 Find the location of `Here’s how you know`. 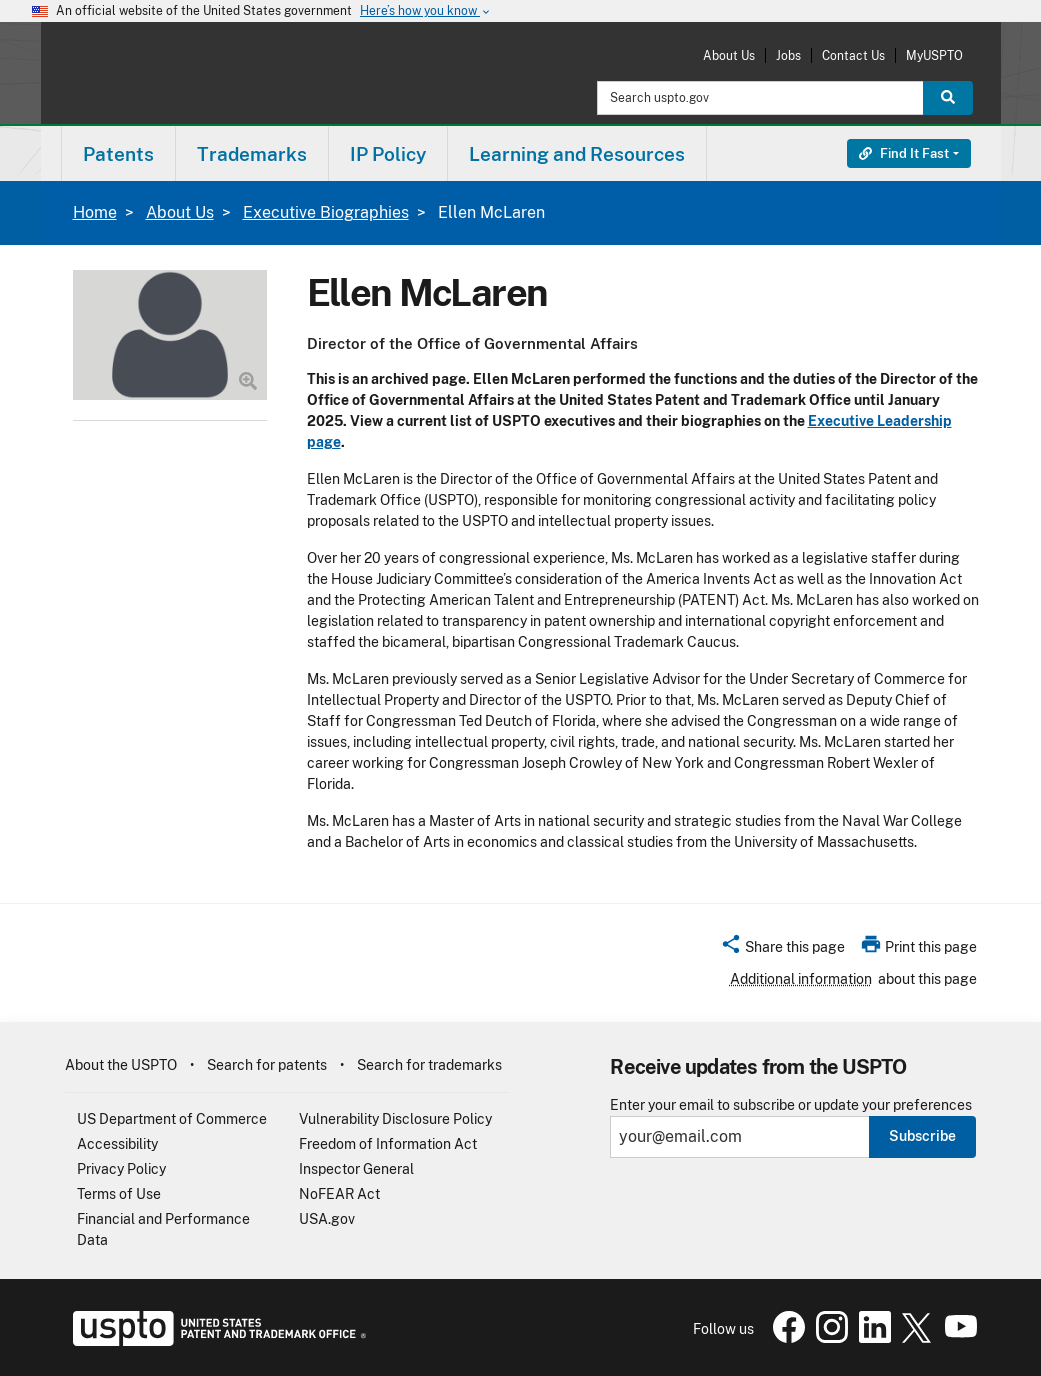

Here’s how you know is located at coordinates (426, 11).